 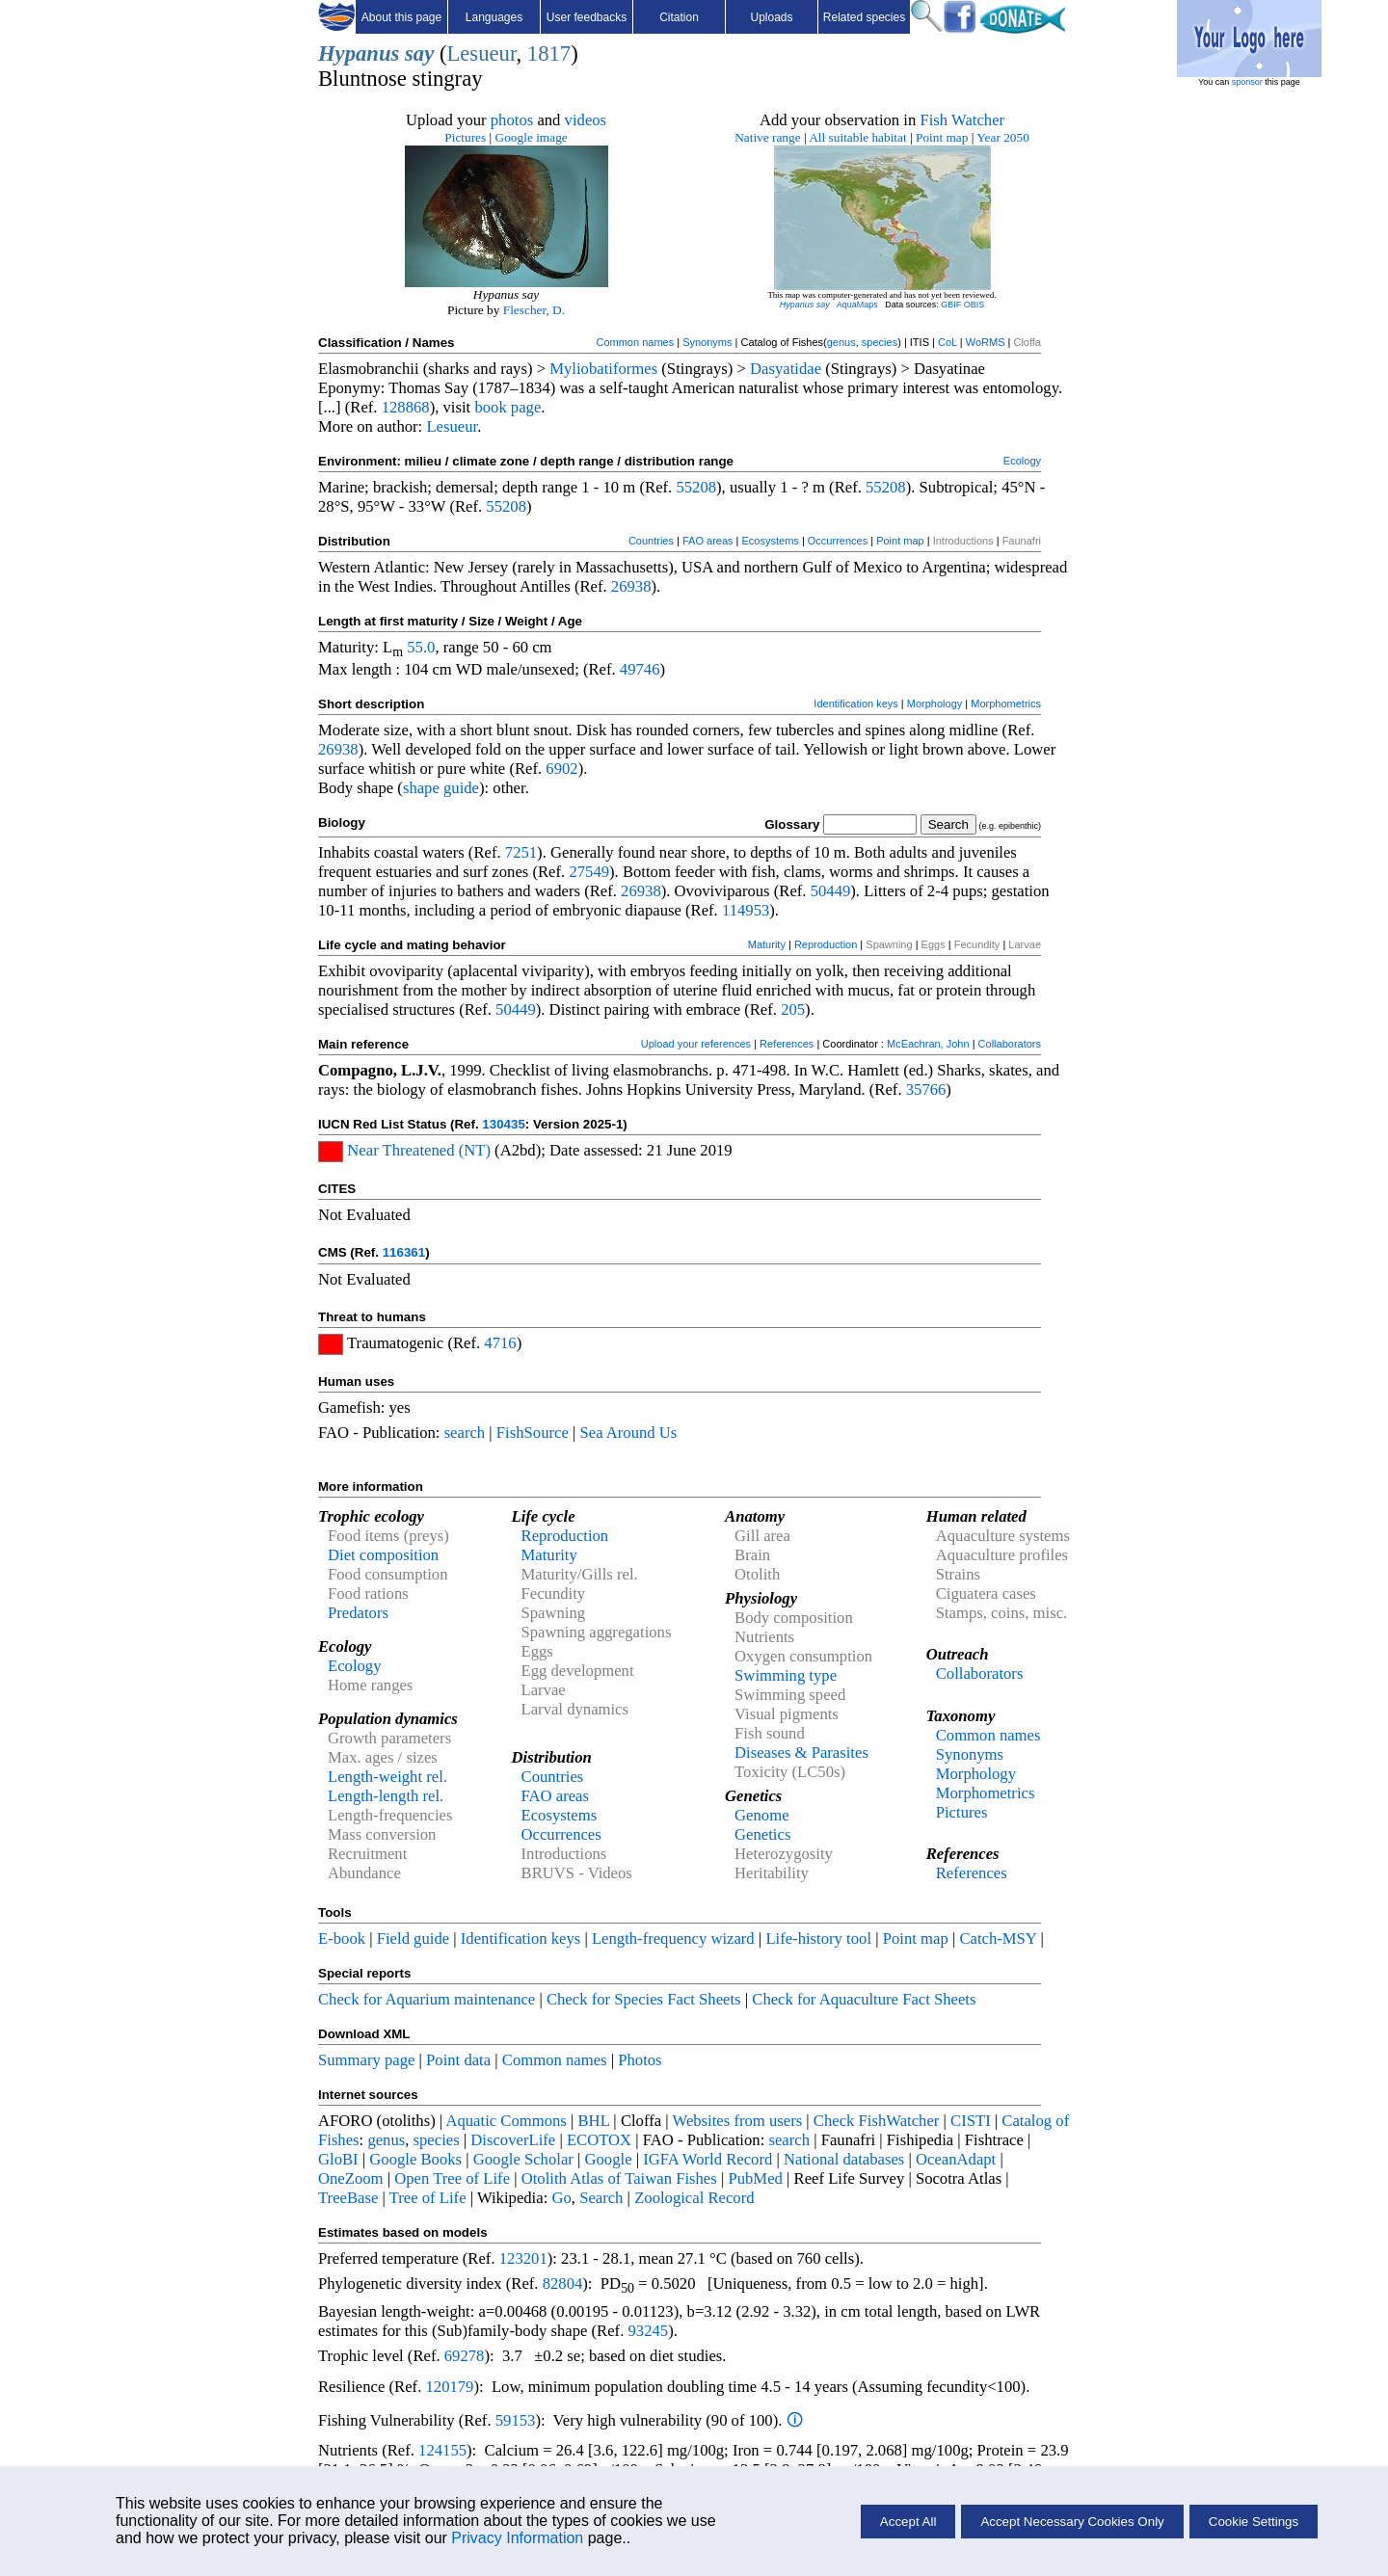 I want to click on Lesueur, so click(x=481, y=53).